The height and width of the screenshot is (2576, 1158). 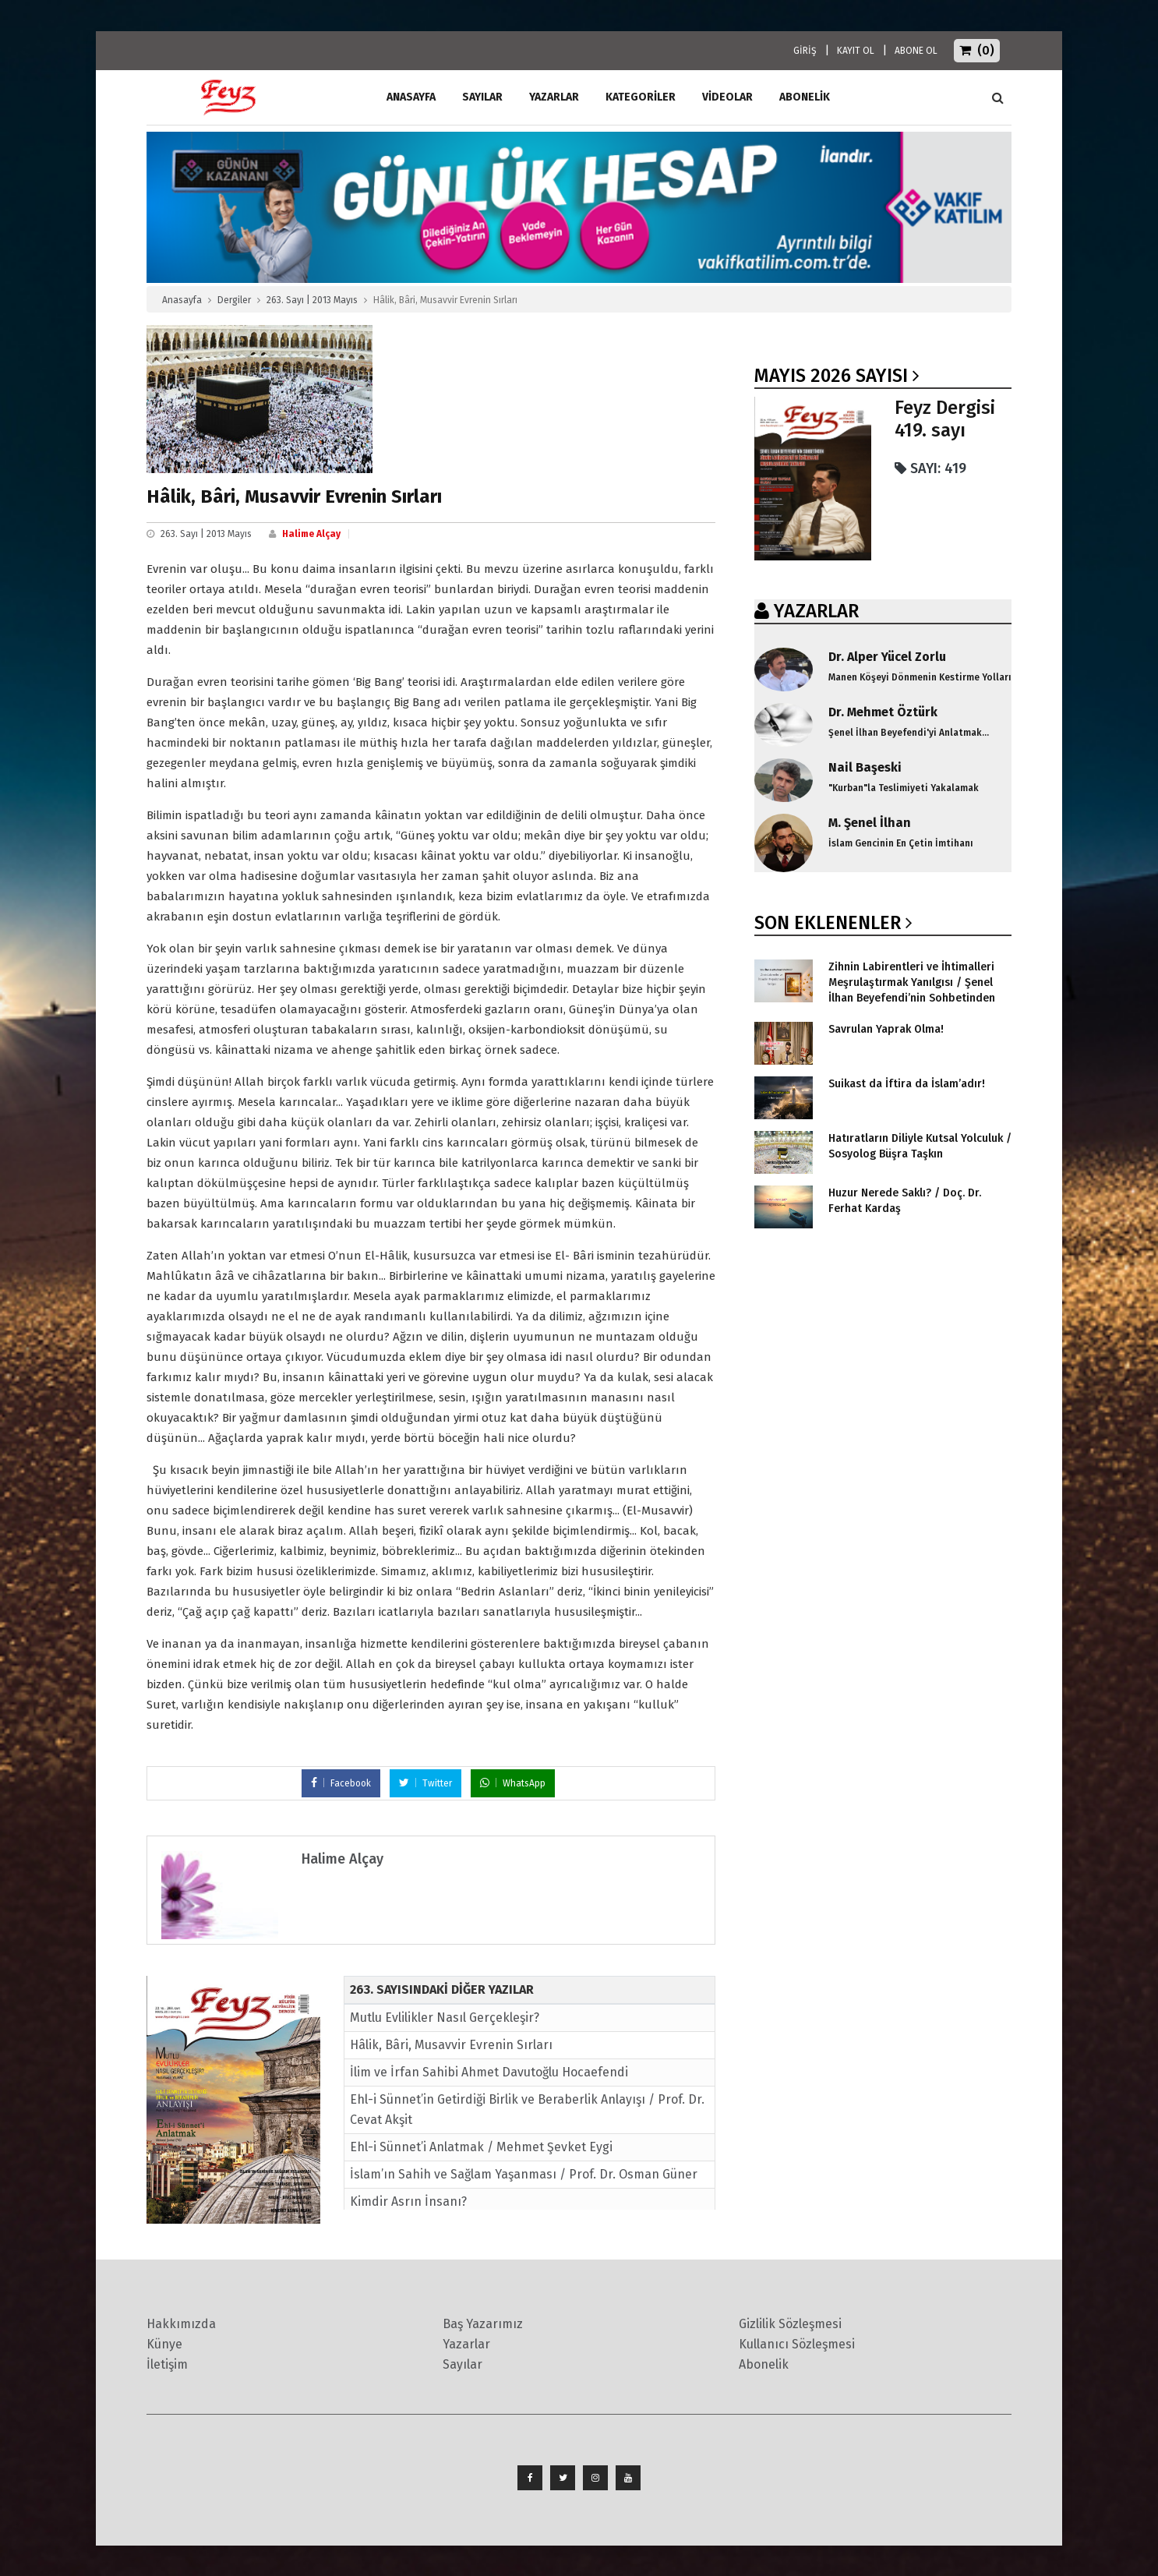 What do you see at coordinates (906, 1083) in the screenshot?
I see `Suikast da İftira da İslam’adır!` at bounding box center [906, 1083].